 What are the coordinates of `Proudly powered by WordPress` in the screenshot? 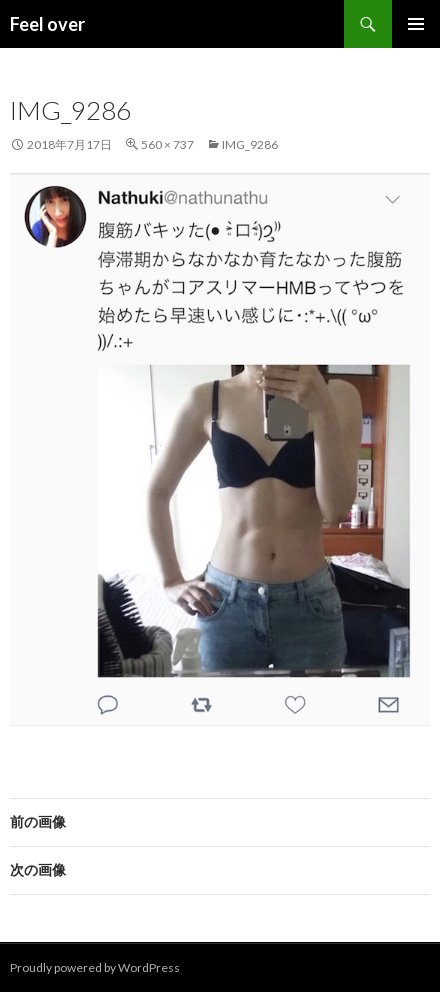 It's located at (95, 967).